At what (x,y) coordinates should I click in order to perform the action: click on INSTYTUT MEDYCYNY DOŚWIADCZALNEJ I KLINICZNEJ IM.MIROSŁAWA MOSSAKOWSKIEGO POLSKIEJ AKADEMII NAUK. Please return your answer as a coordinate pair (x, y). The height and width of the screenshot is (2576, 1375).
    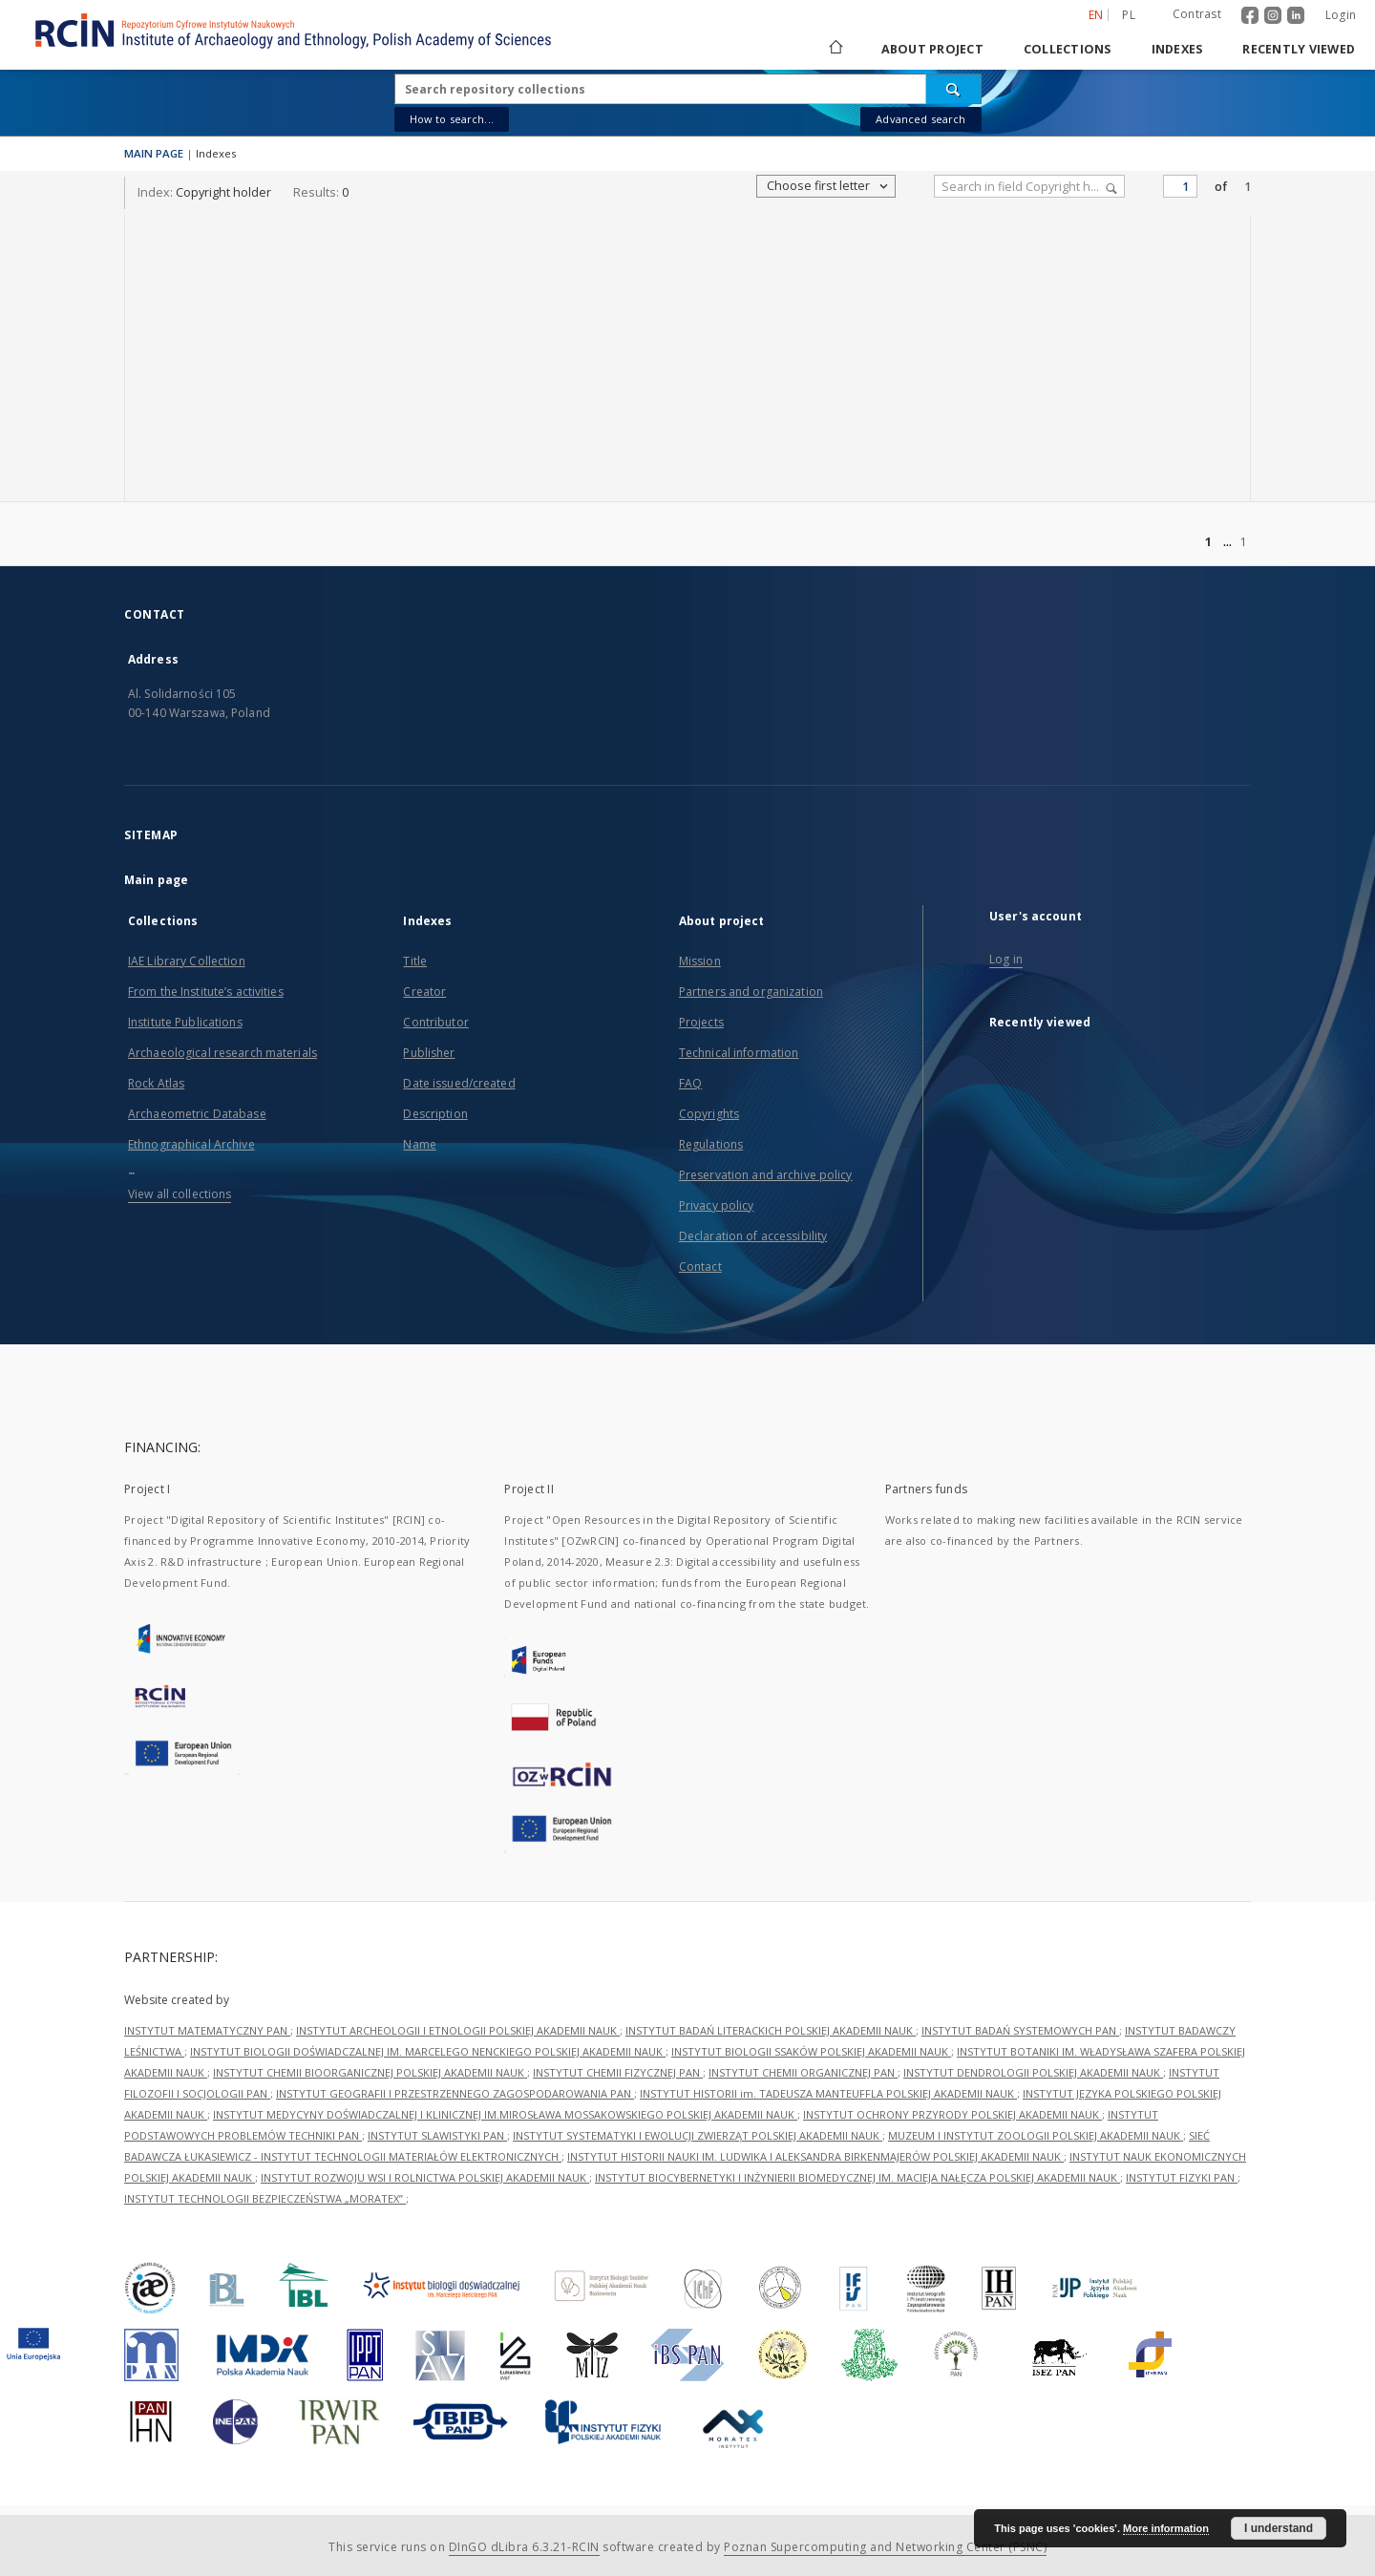
    Looking at the image, I should click on (505, 2114).